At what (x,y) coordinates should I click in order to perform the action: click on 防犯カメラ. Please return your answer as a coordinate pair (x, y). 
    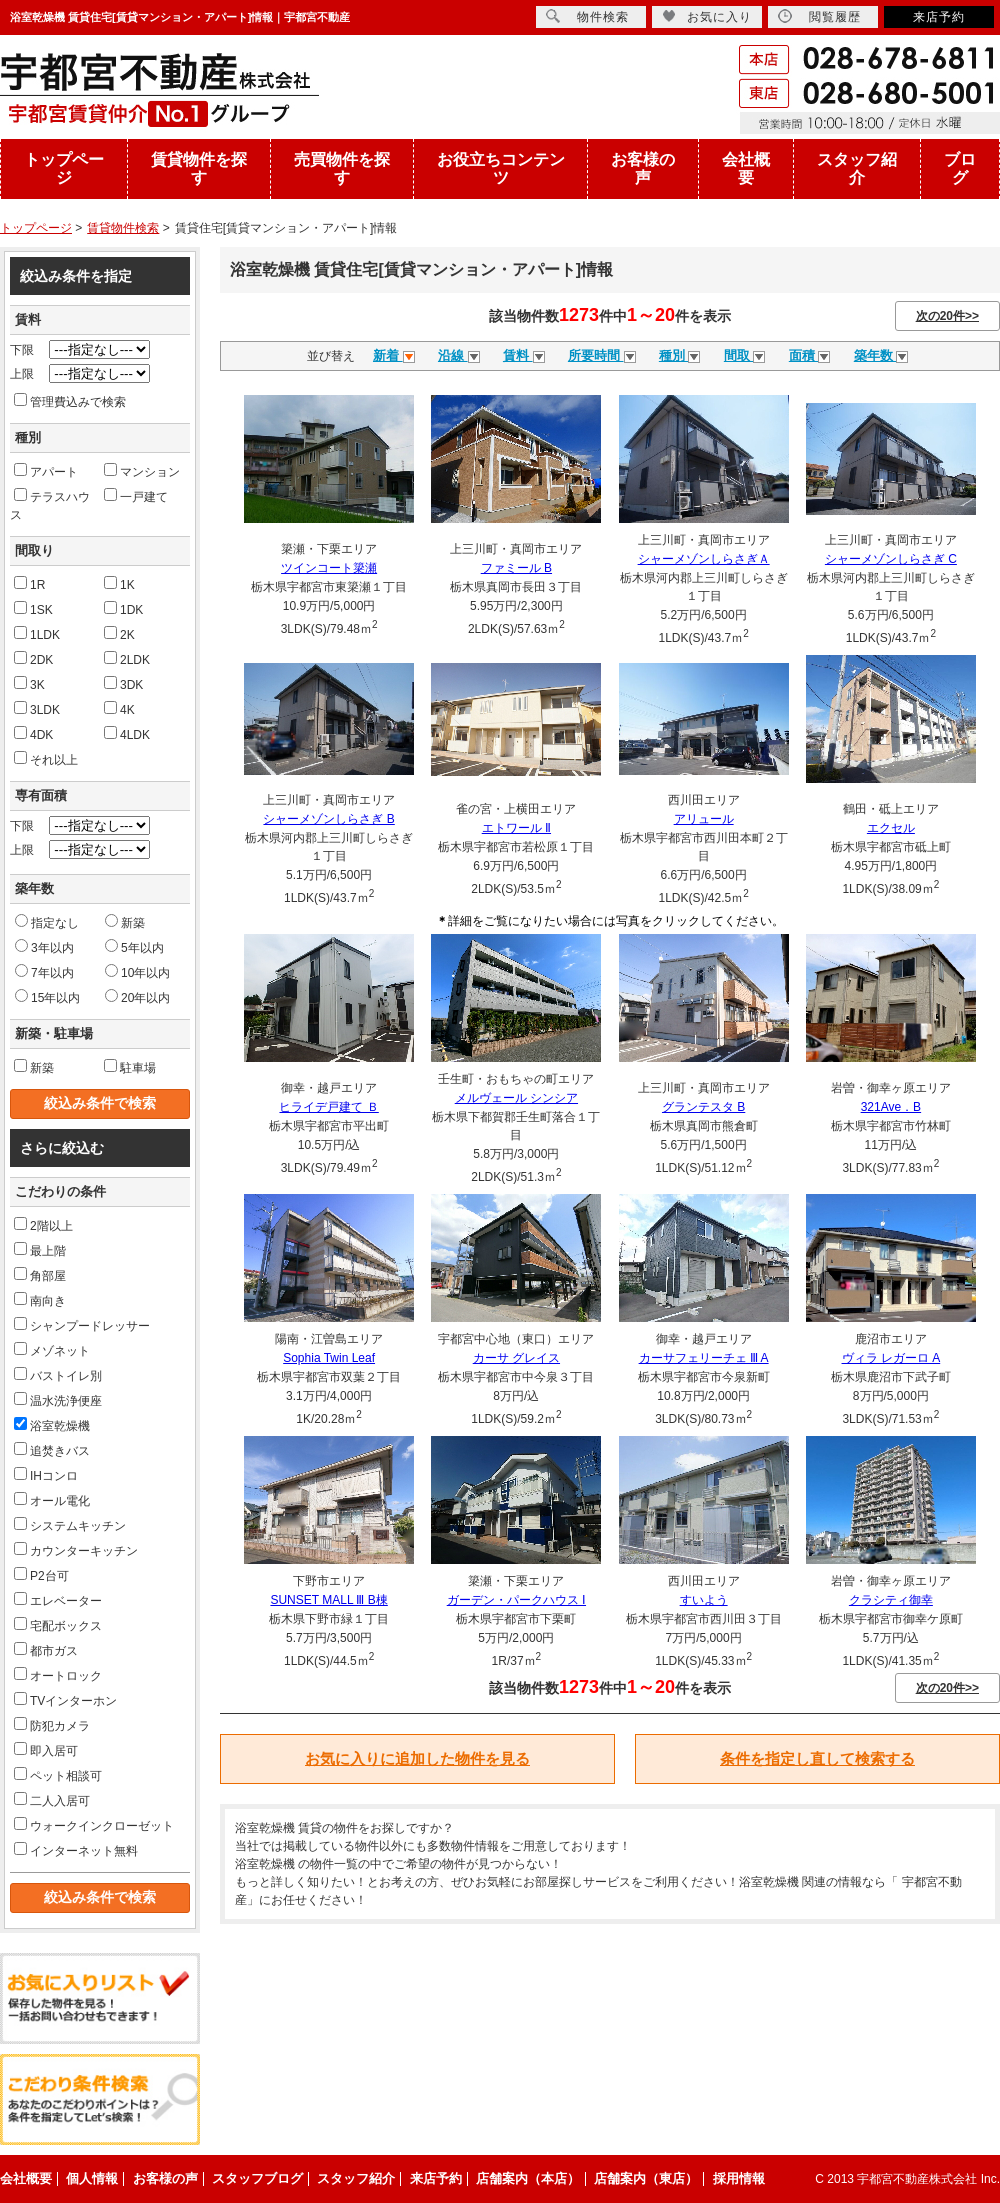
    Looking at the image, I should click on (52, 1725).